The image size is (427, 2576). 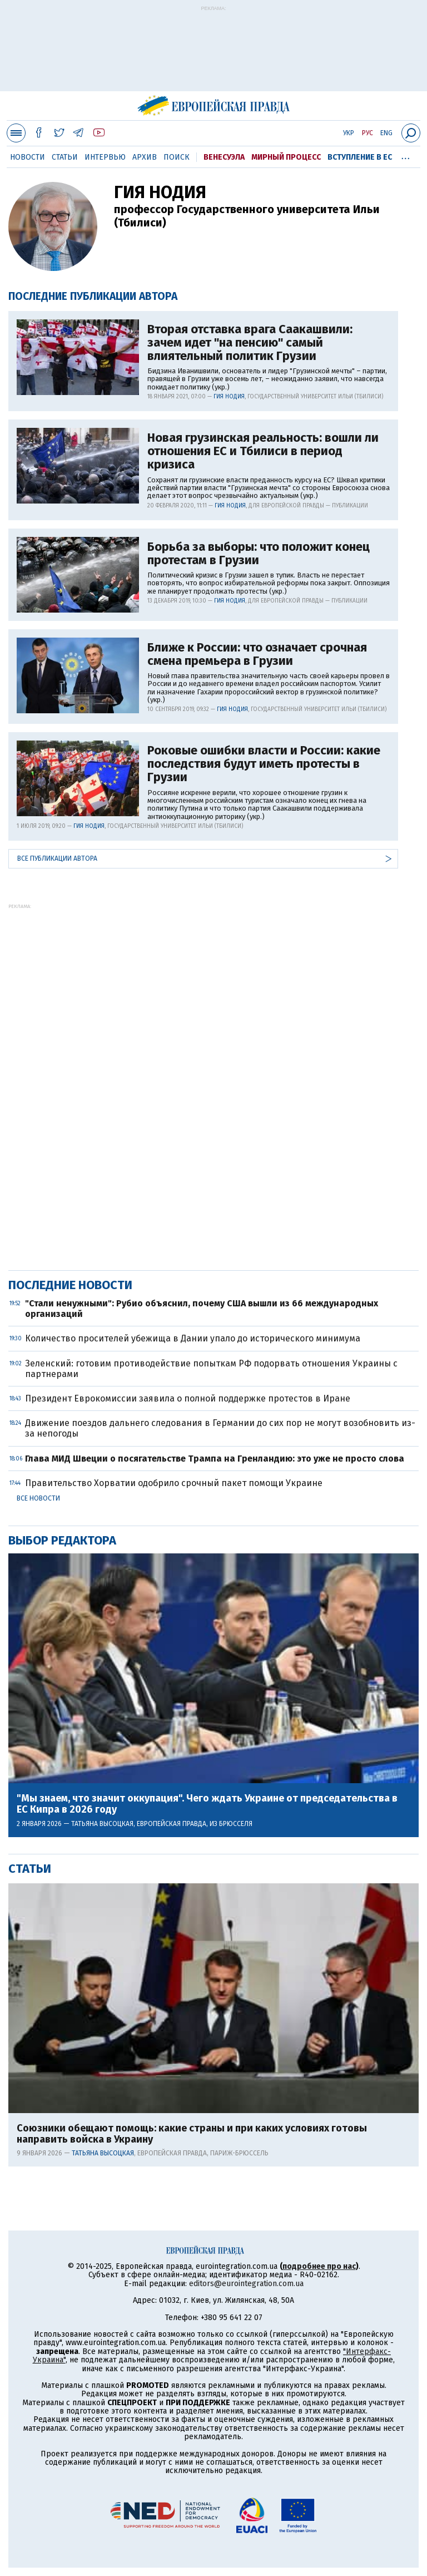 What do you see at coordinates (286, 157) in the screenshot?
I see `Мирный процесс` at bounding box center [286, 157].